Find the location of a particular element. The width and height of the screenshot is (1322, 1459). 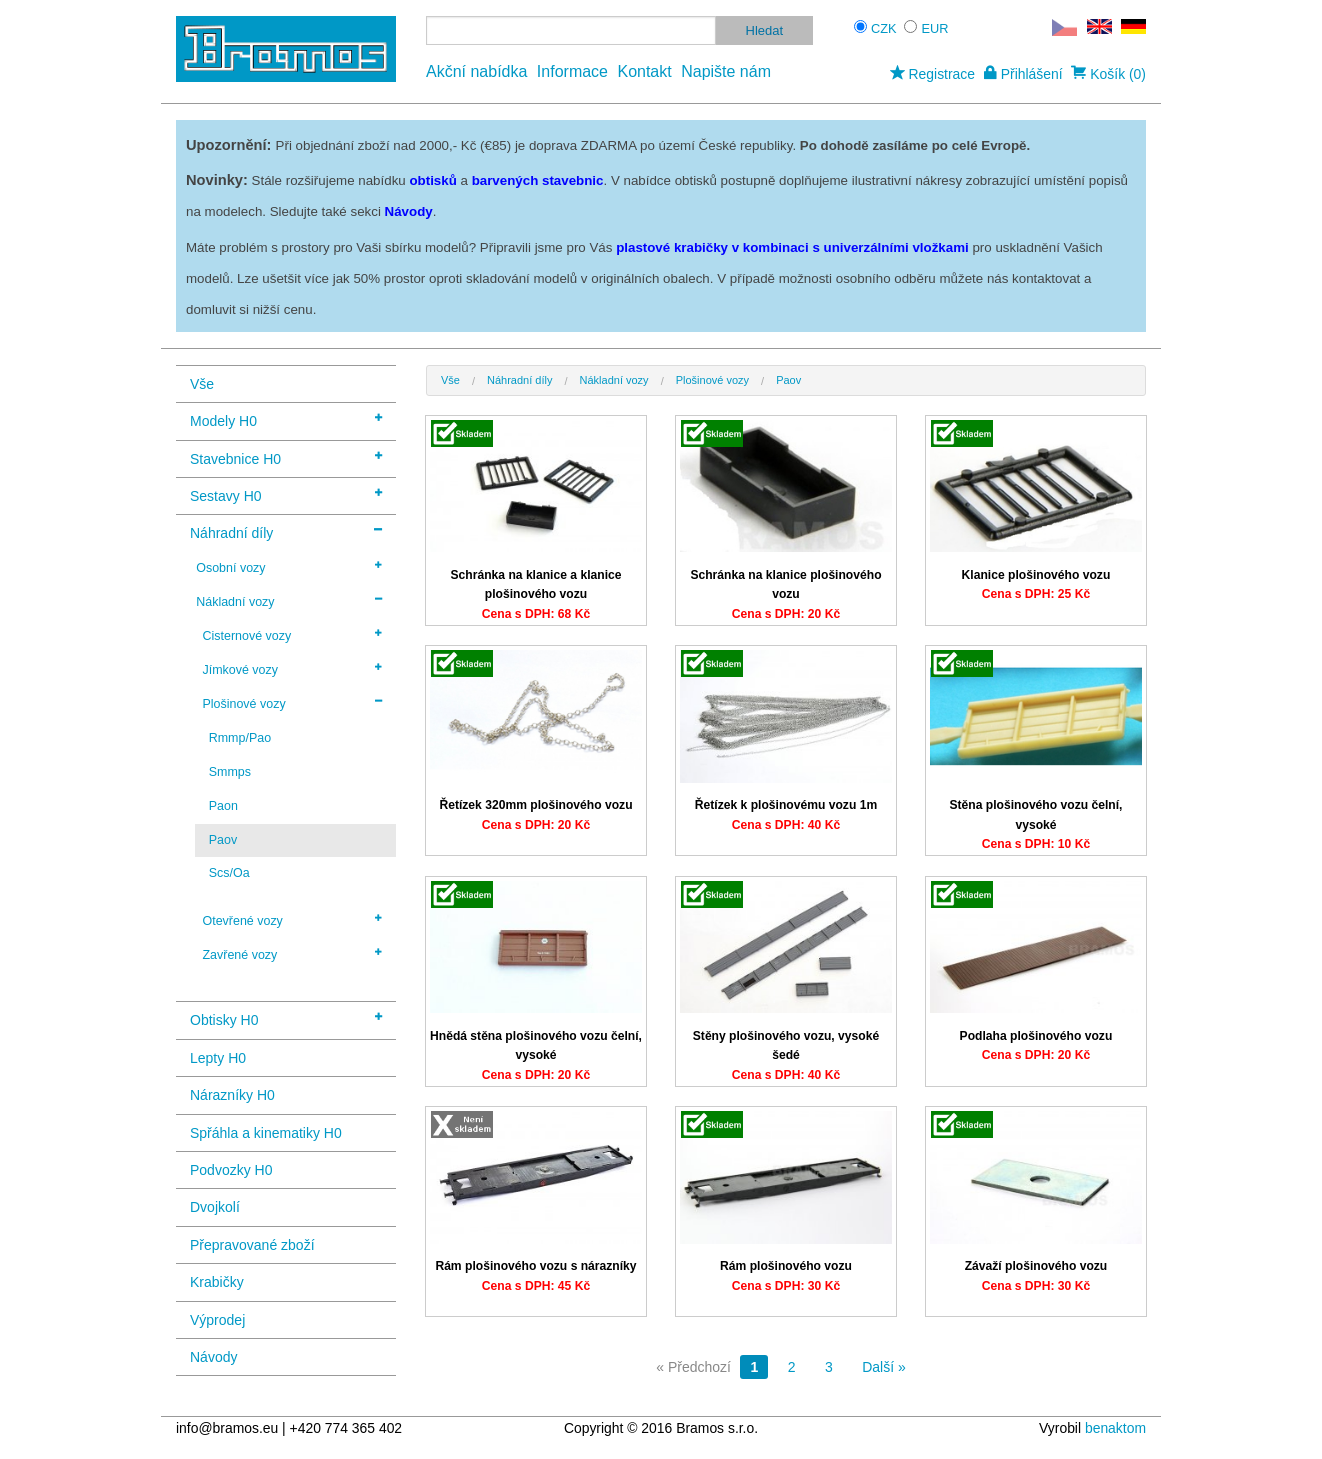

Krabičky is located at coordinates (217, 1282).